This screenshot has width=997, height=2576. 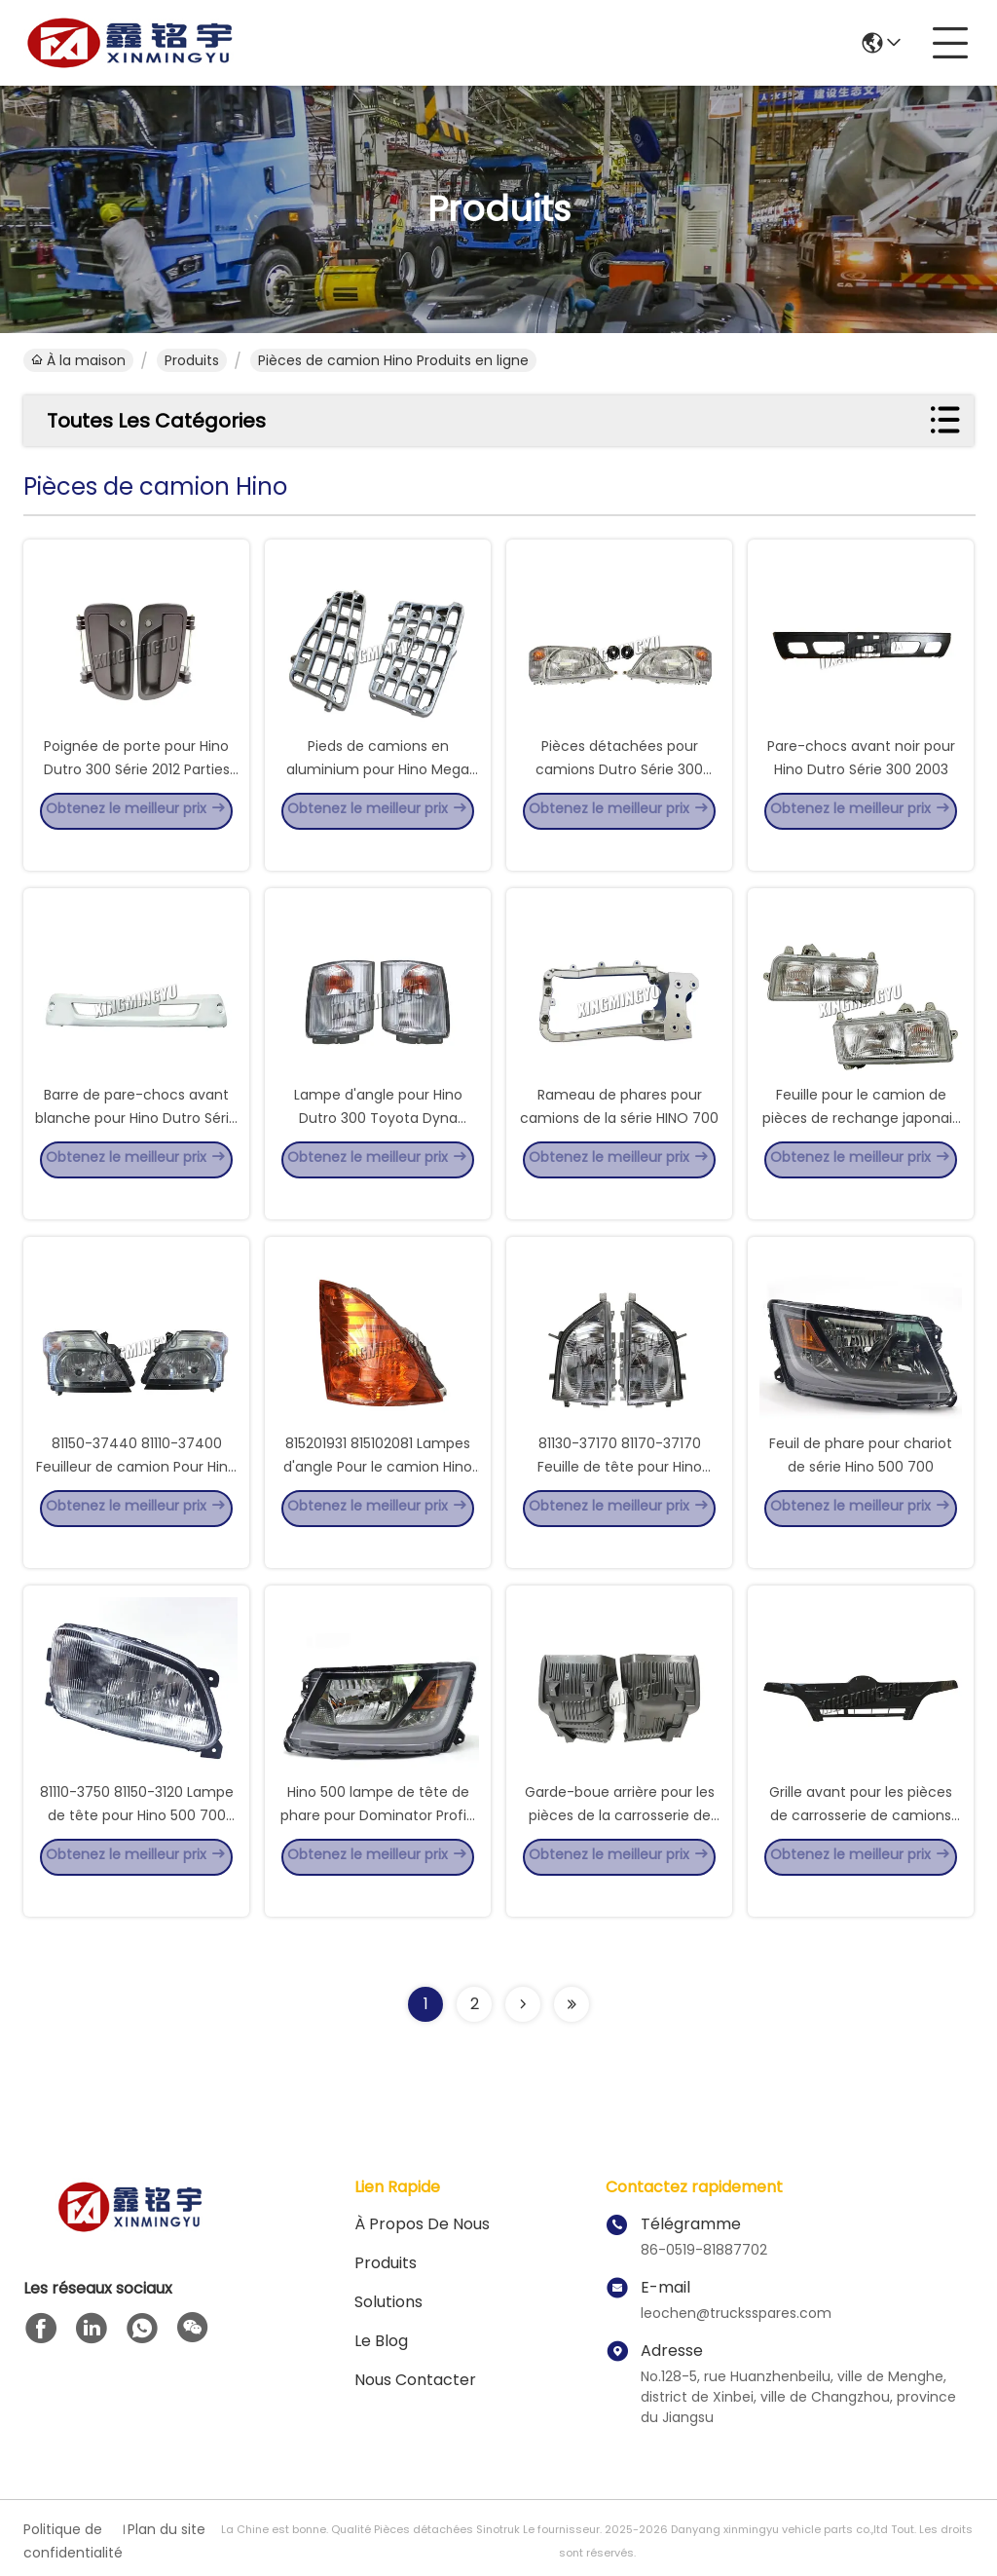 I want to click on produits, so click(x=192, y=360).